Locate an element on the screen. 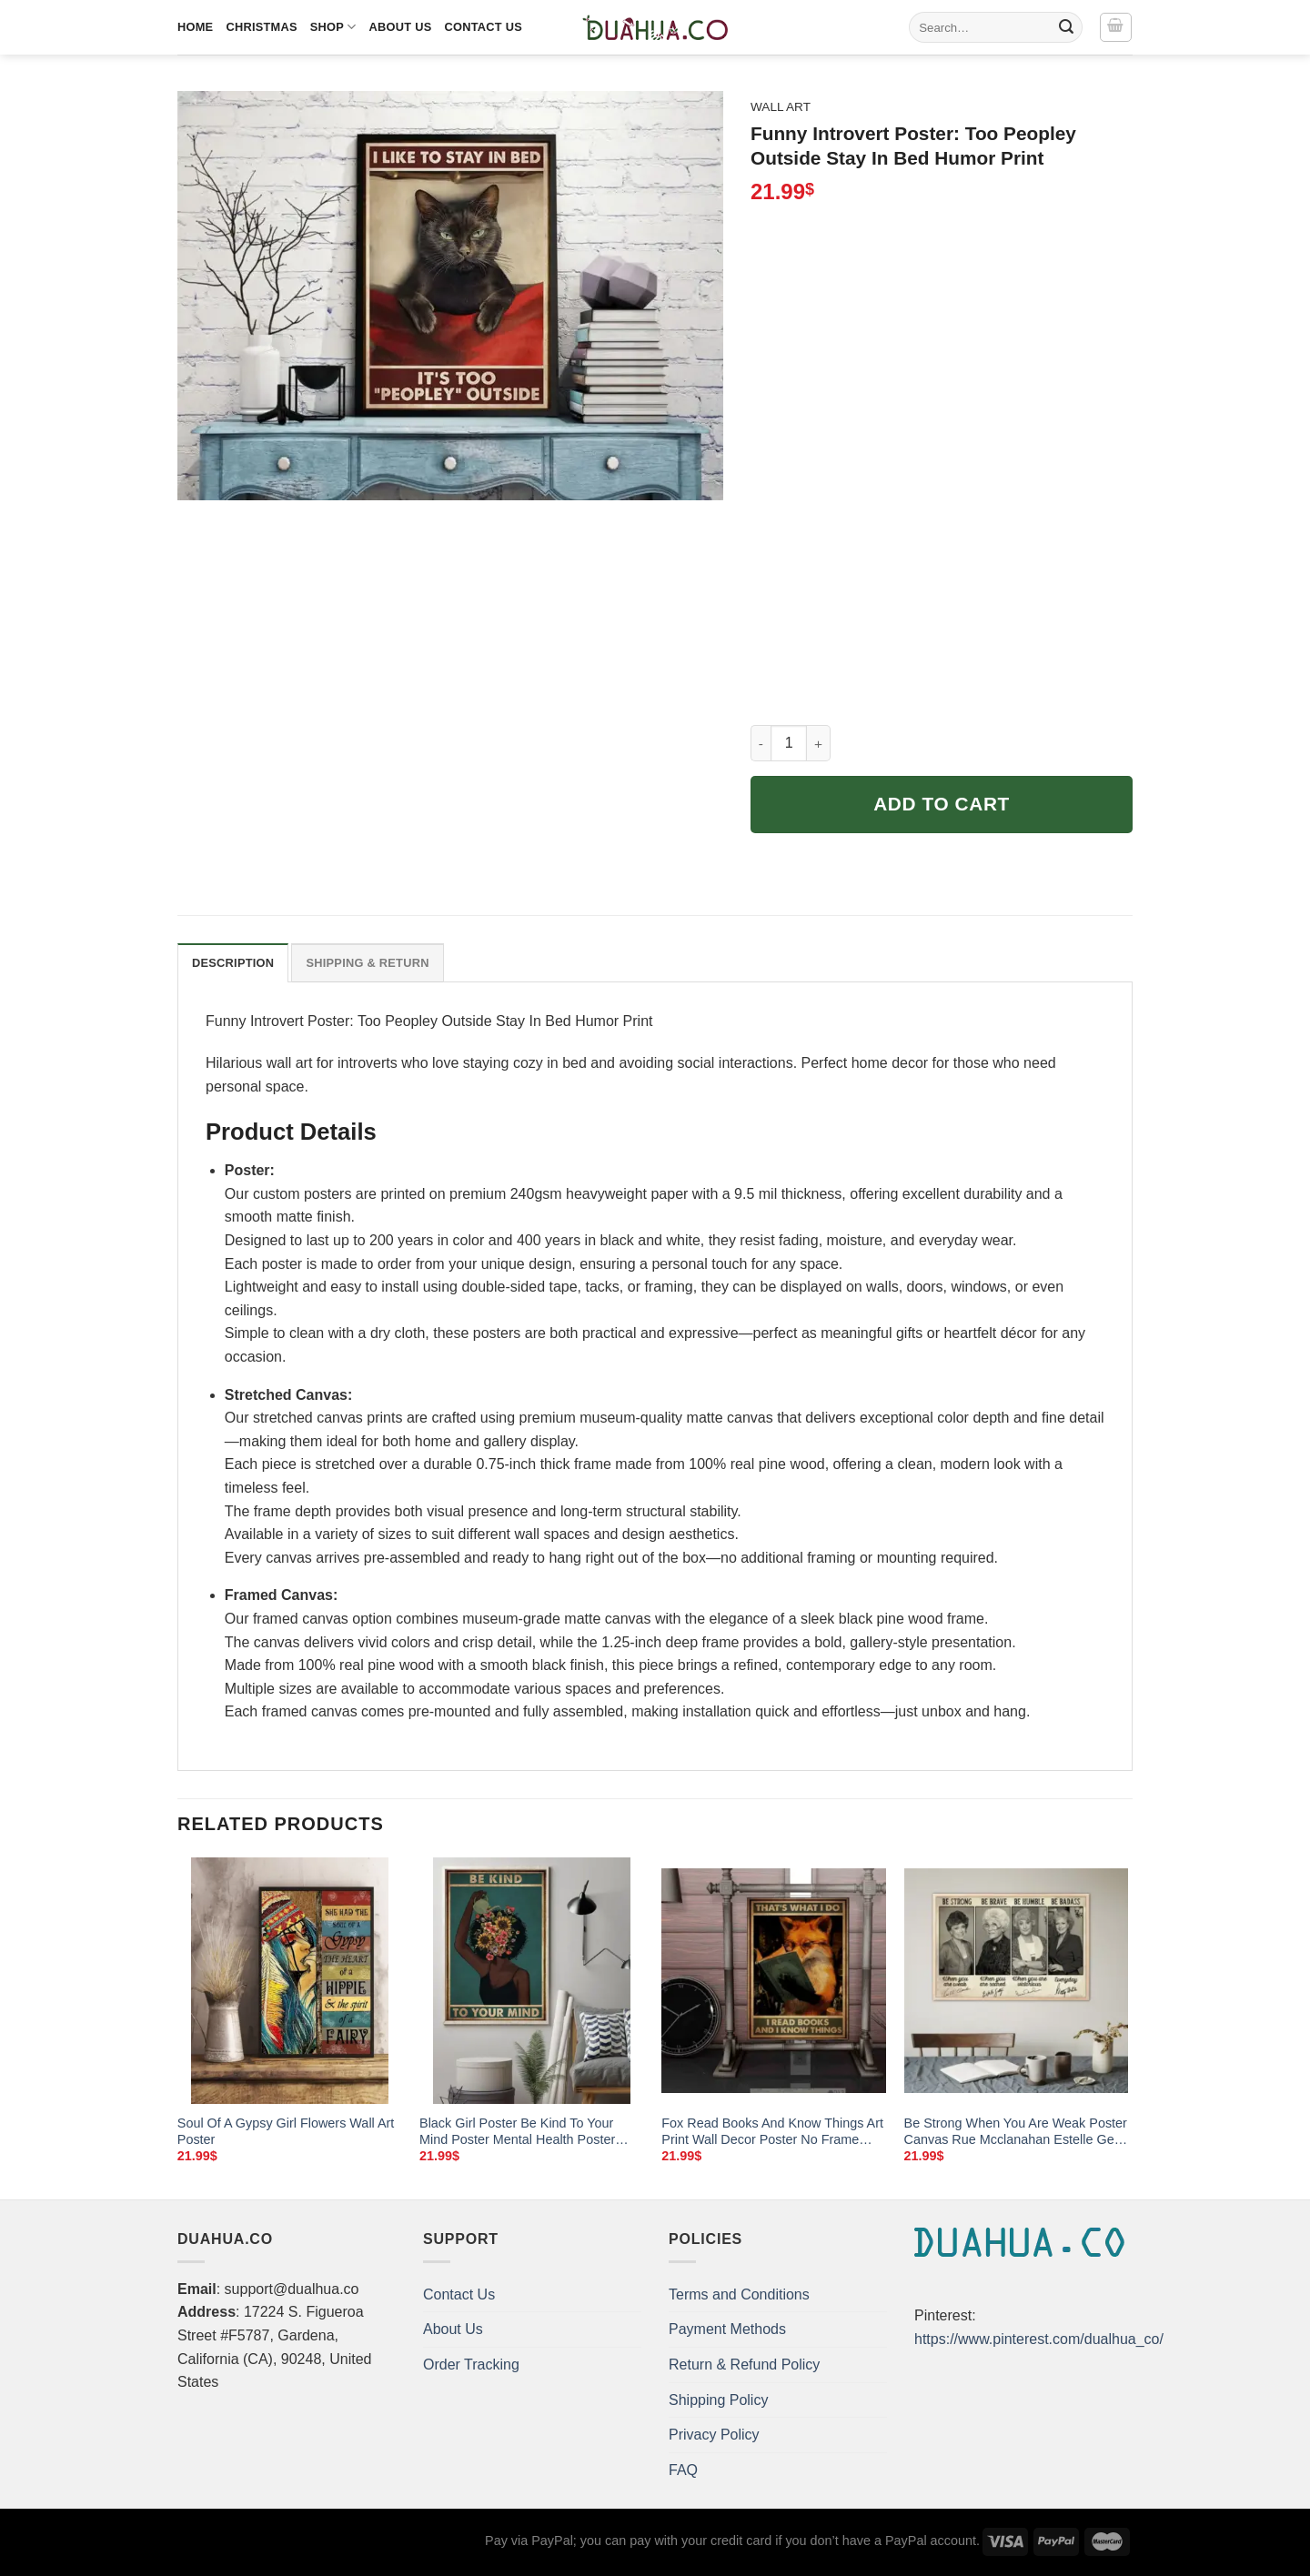 The height and width of the screenshot is (2576, 1310). [Product quantity] is located at coordinates (789, 743).